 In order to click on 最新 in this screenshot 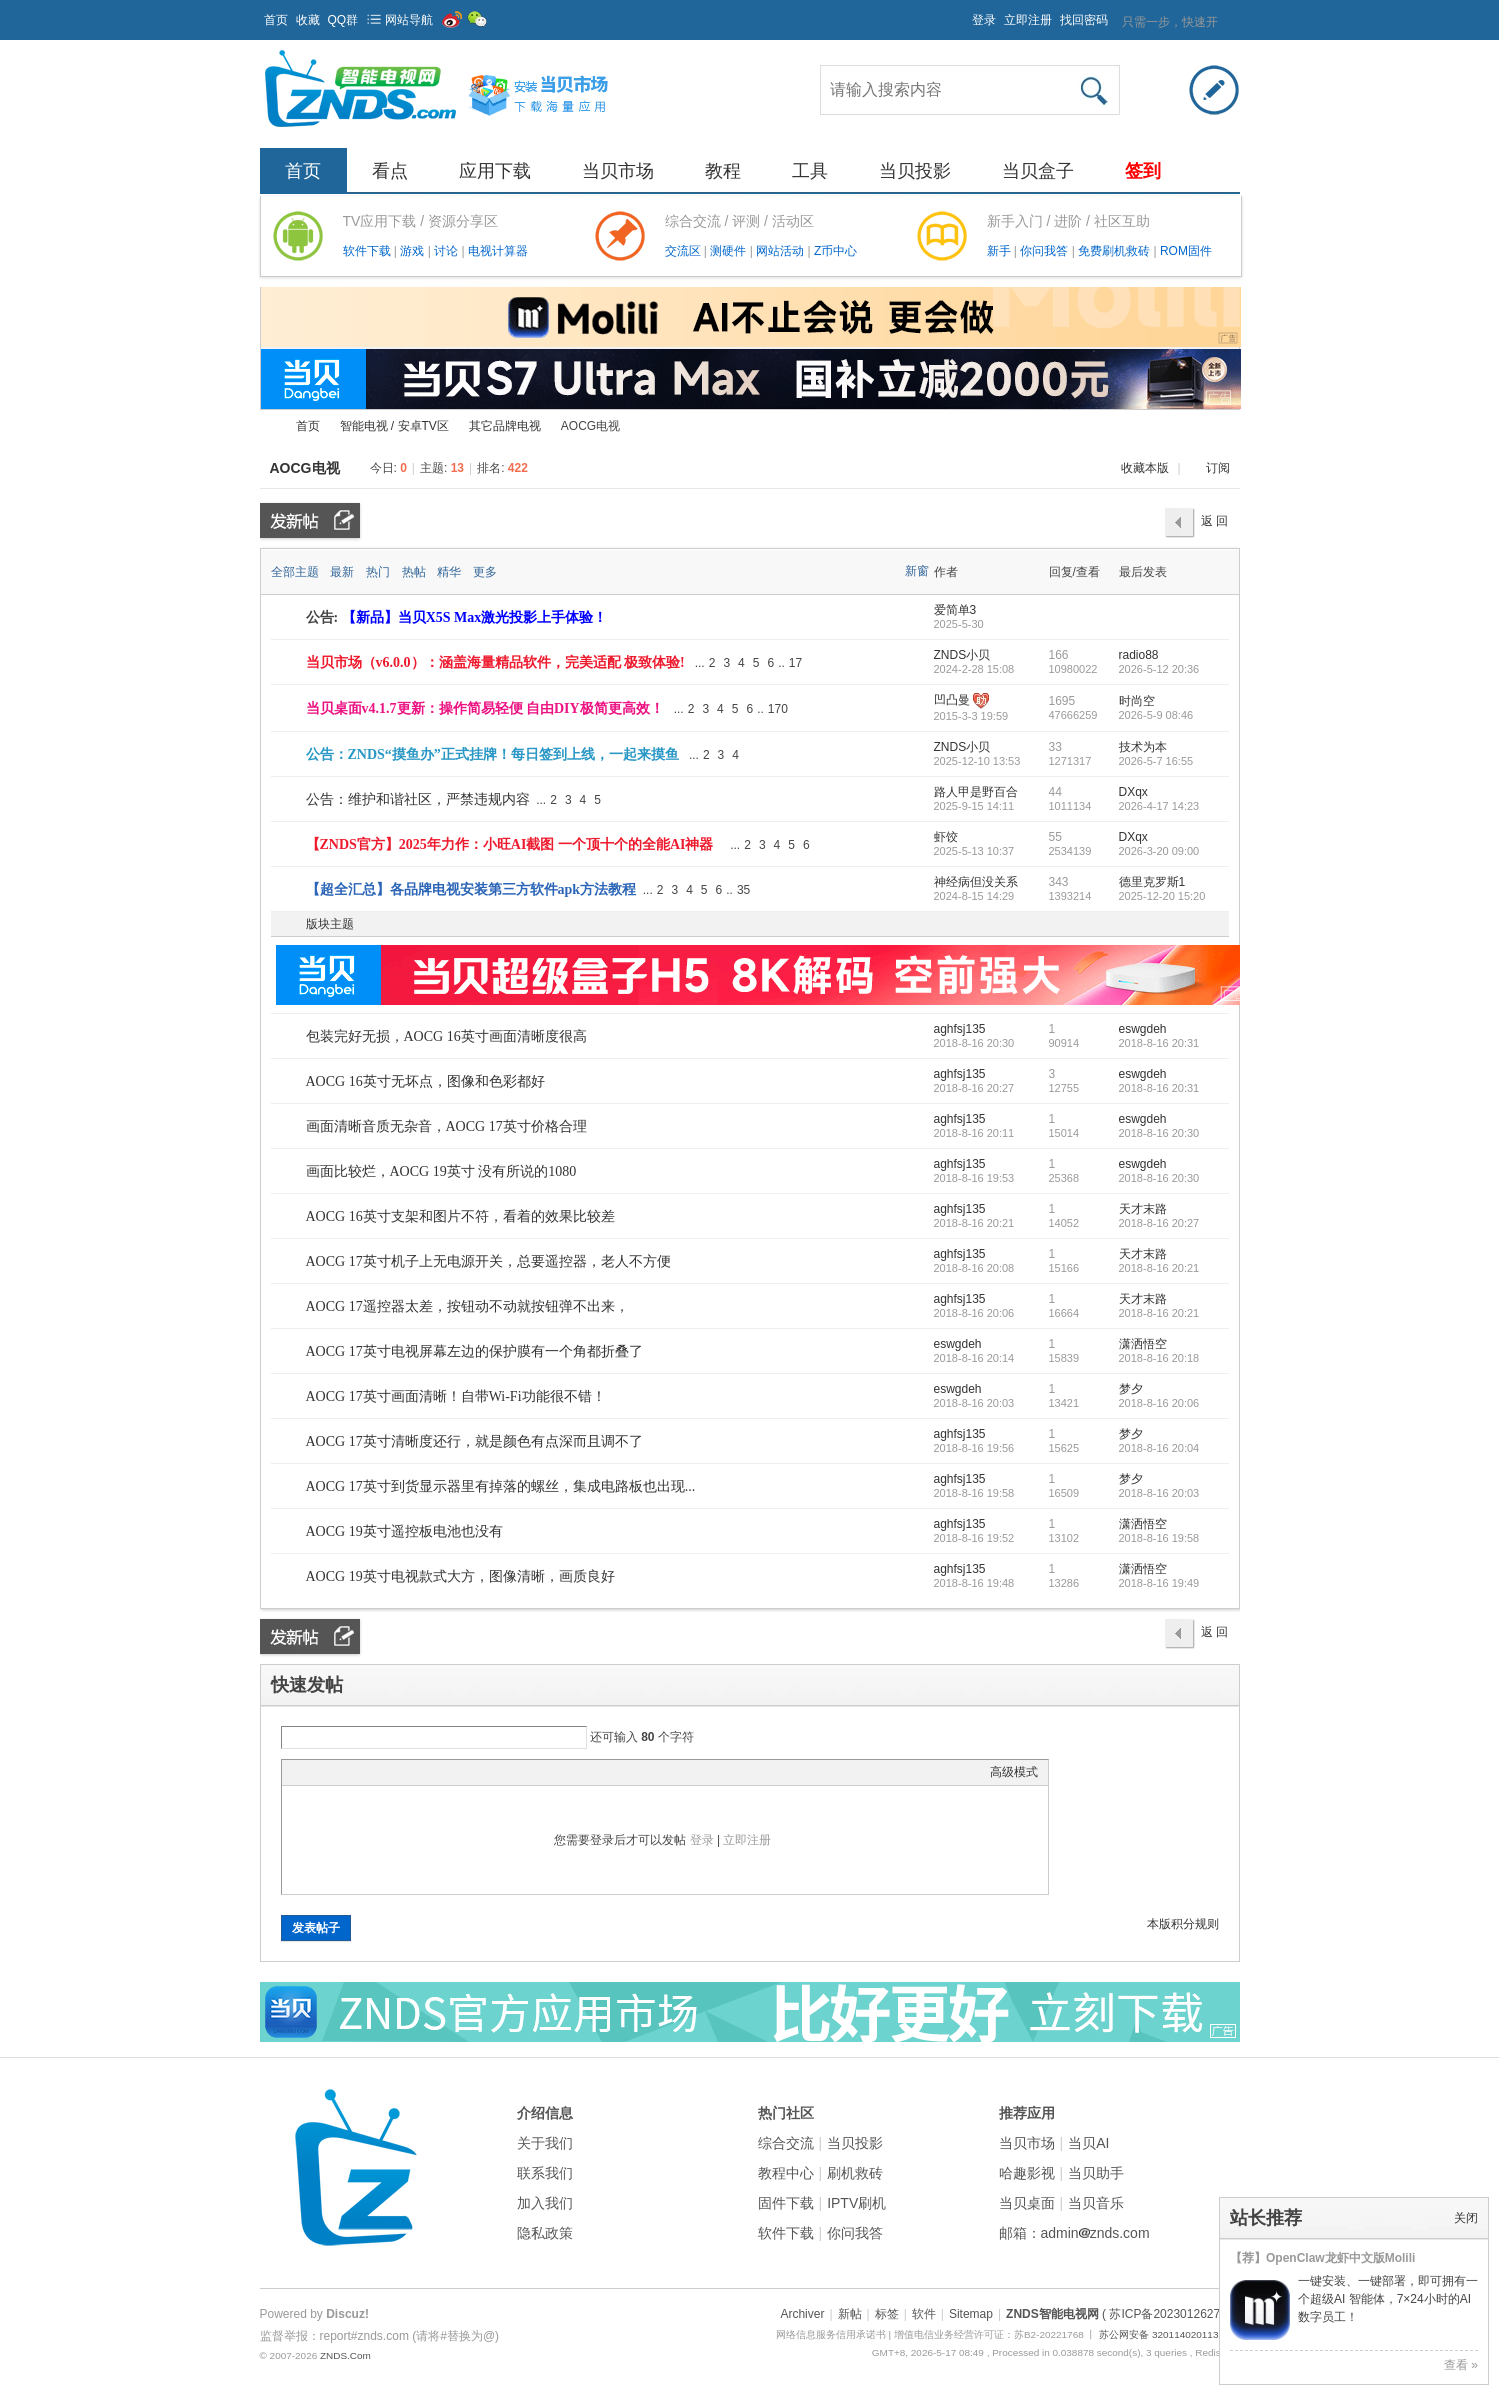, I will do `click(342, 572)`.